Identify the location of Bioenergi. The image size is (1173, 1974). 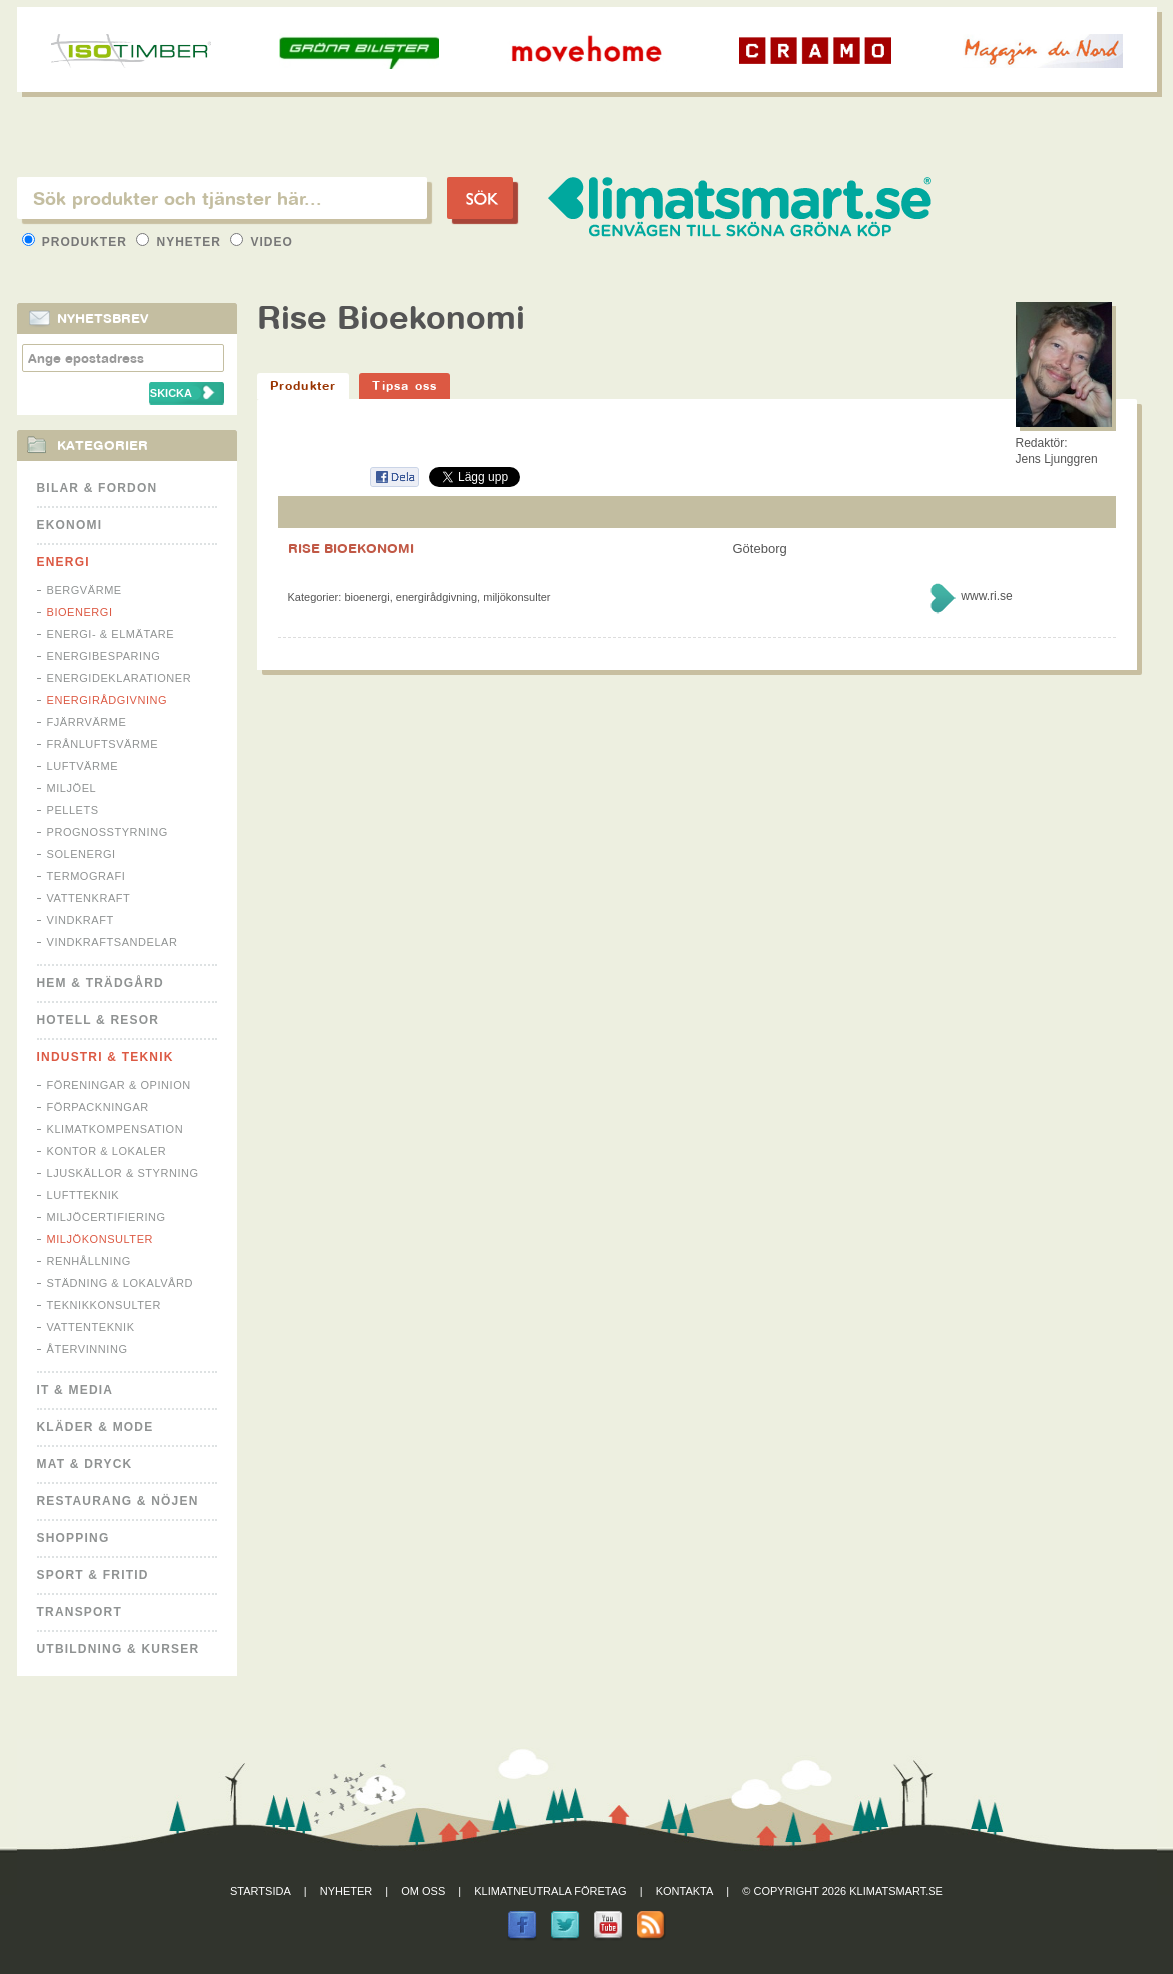
(80, 612).